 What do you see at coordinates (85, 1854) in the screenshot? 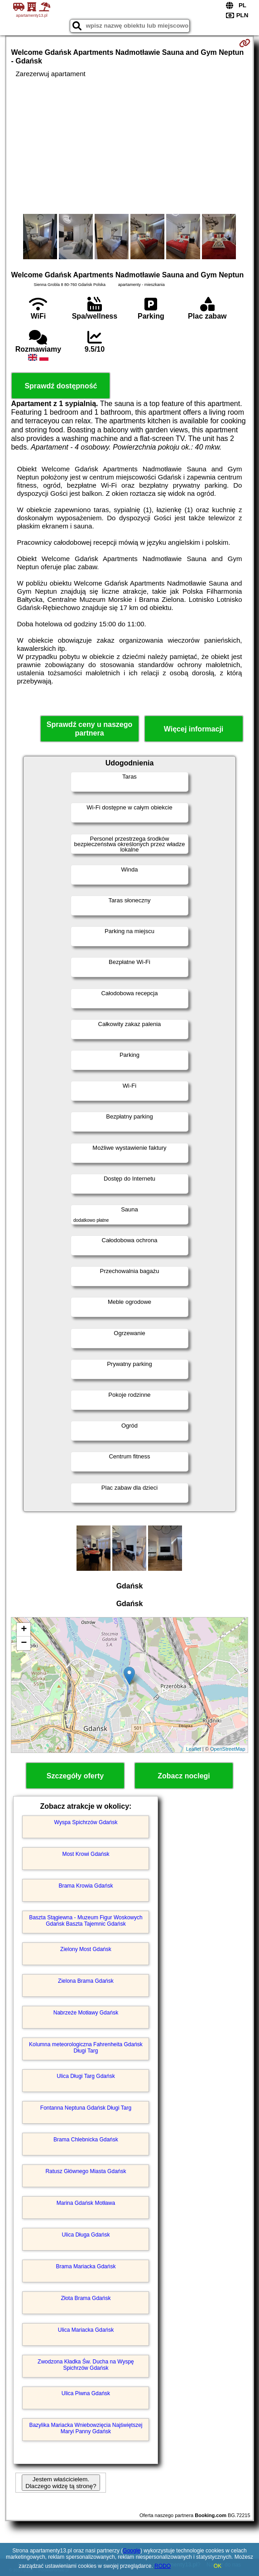
I see `Most Krowi Gdańsk` at bounding box center [85, 1854].